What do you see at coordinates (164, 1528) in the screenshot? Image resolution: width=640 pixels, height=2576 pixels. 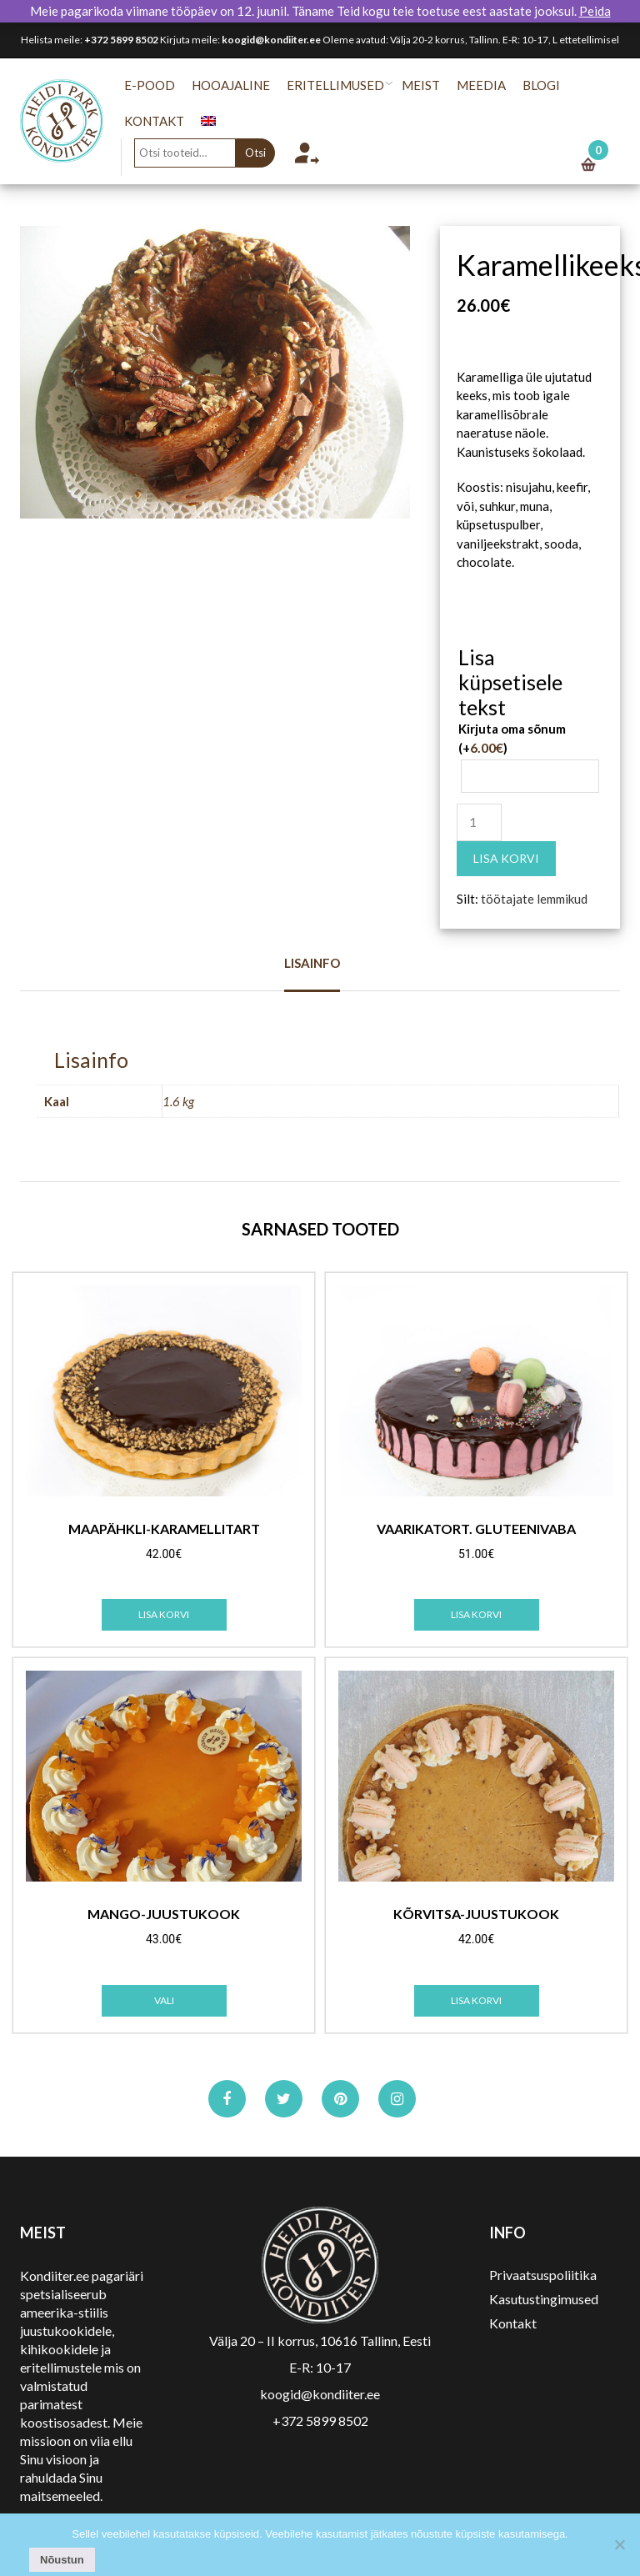 I see `Maapähkli-karamellitart` at bounding box center [164, 1528].